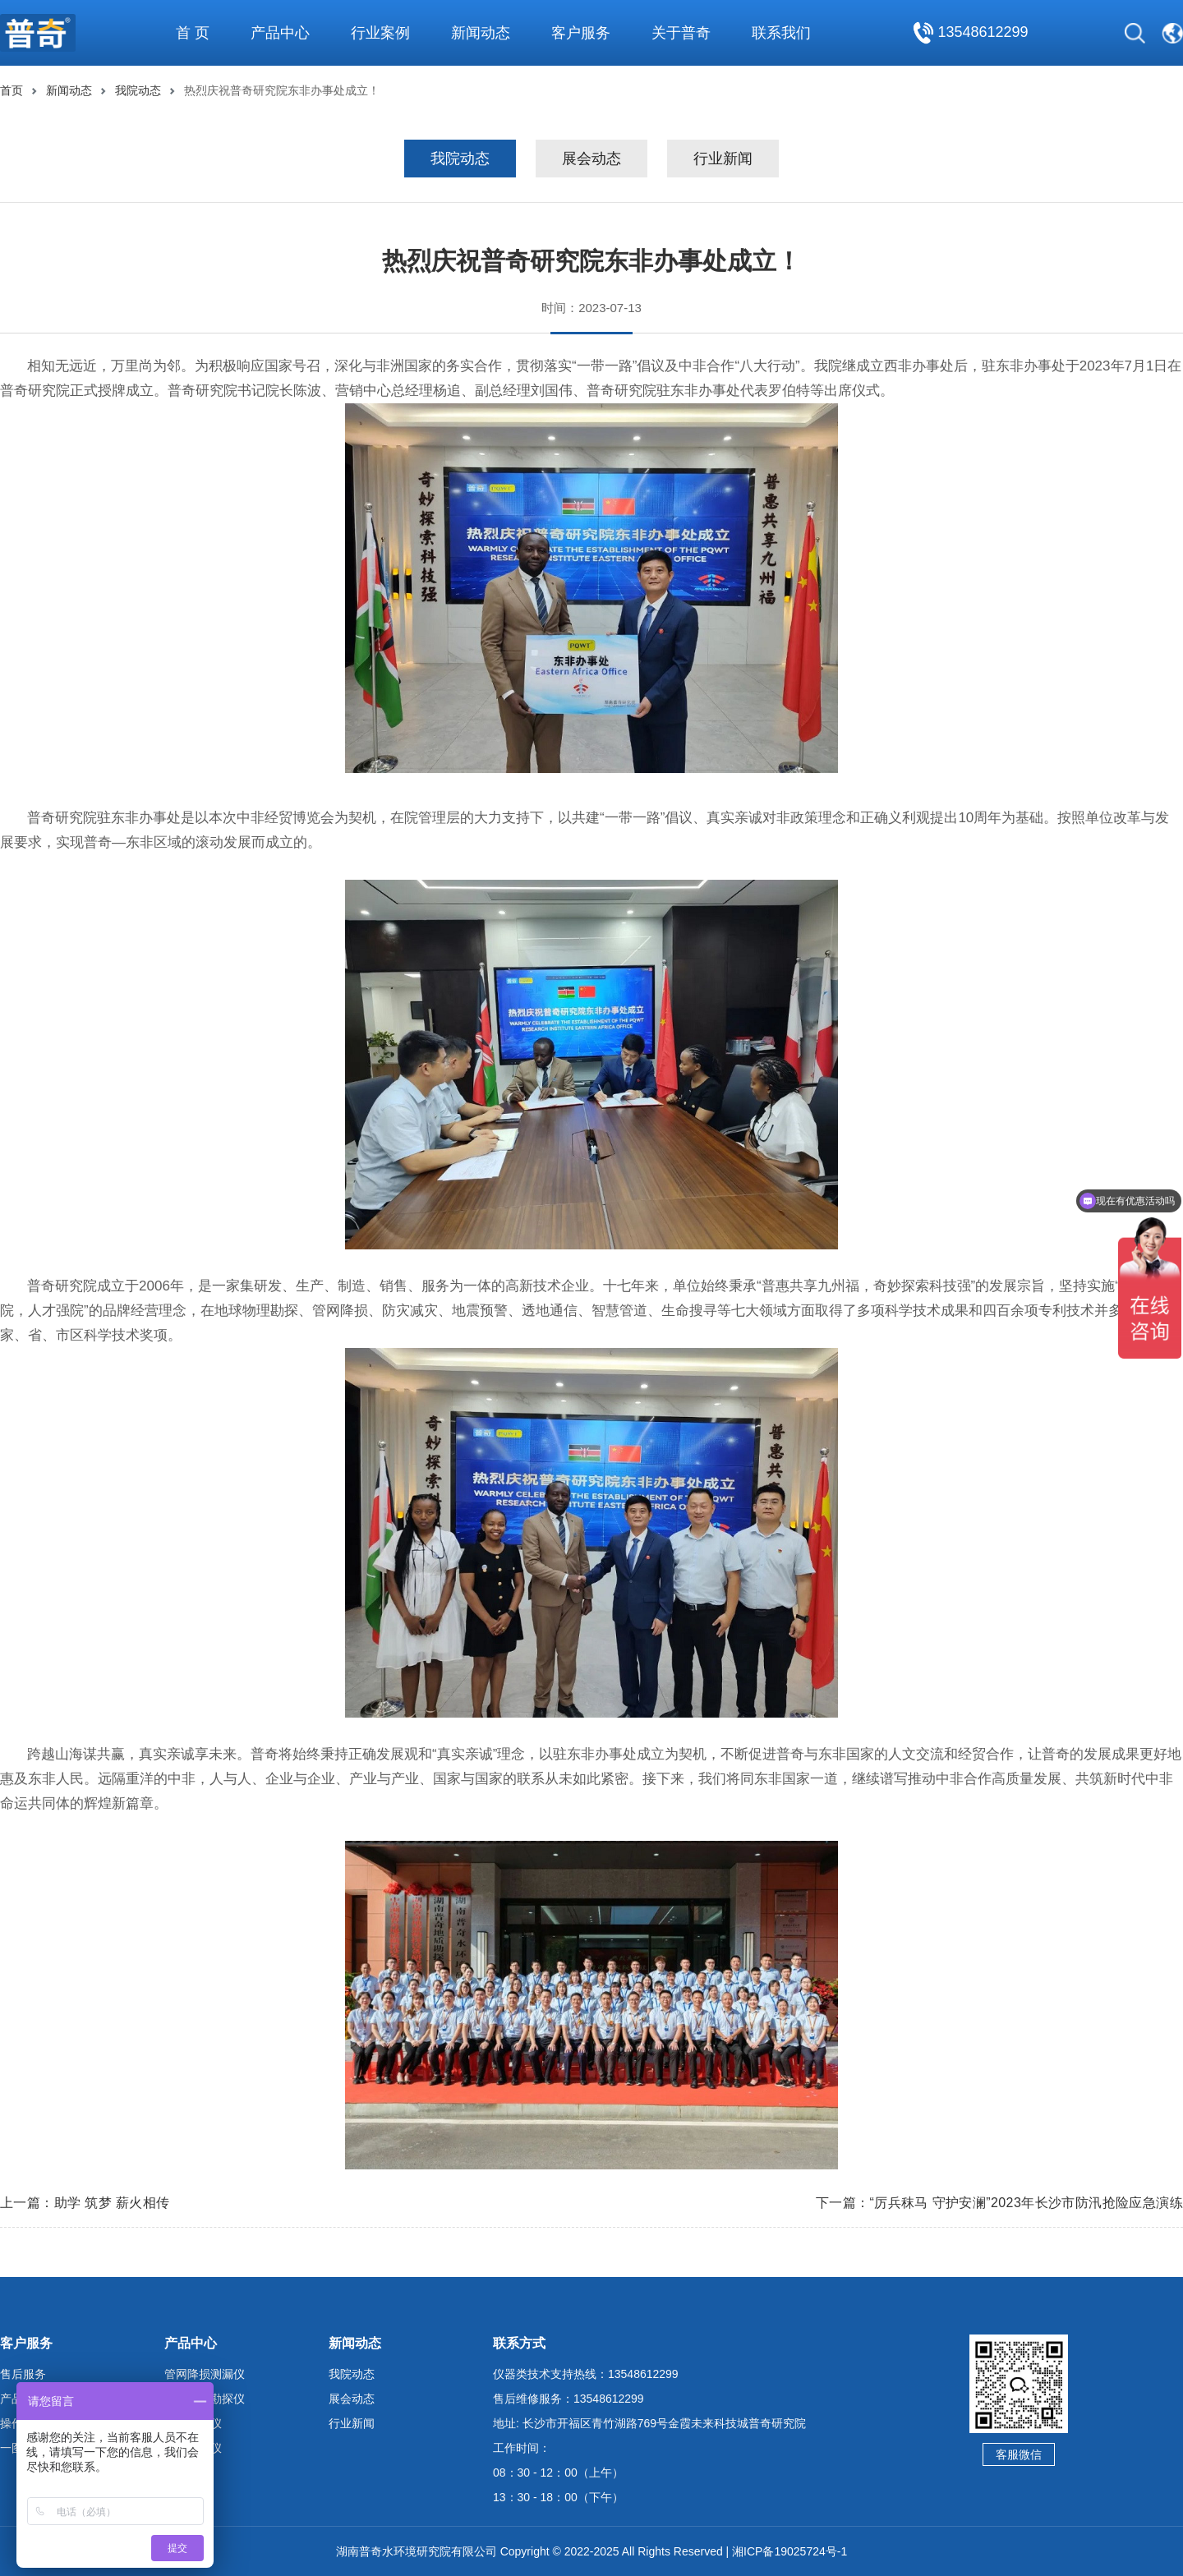  What do you see at coordinates (723, 158) in the screenshot?
I see `行业新闻` at bounding box center [723, 158].